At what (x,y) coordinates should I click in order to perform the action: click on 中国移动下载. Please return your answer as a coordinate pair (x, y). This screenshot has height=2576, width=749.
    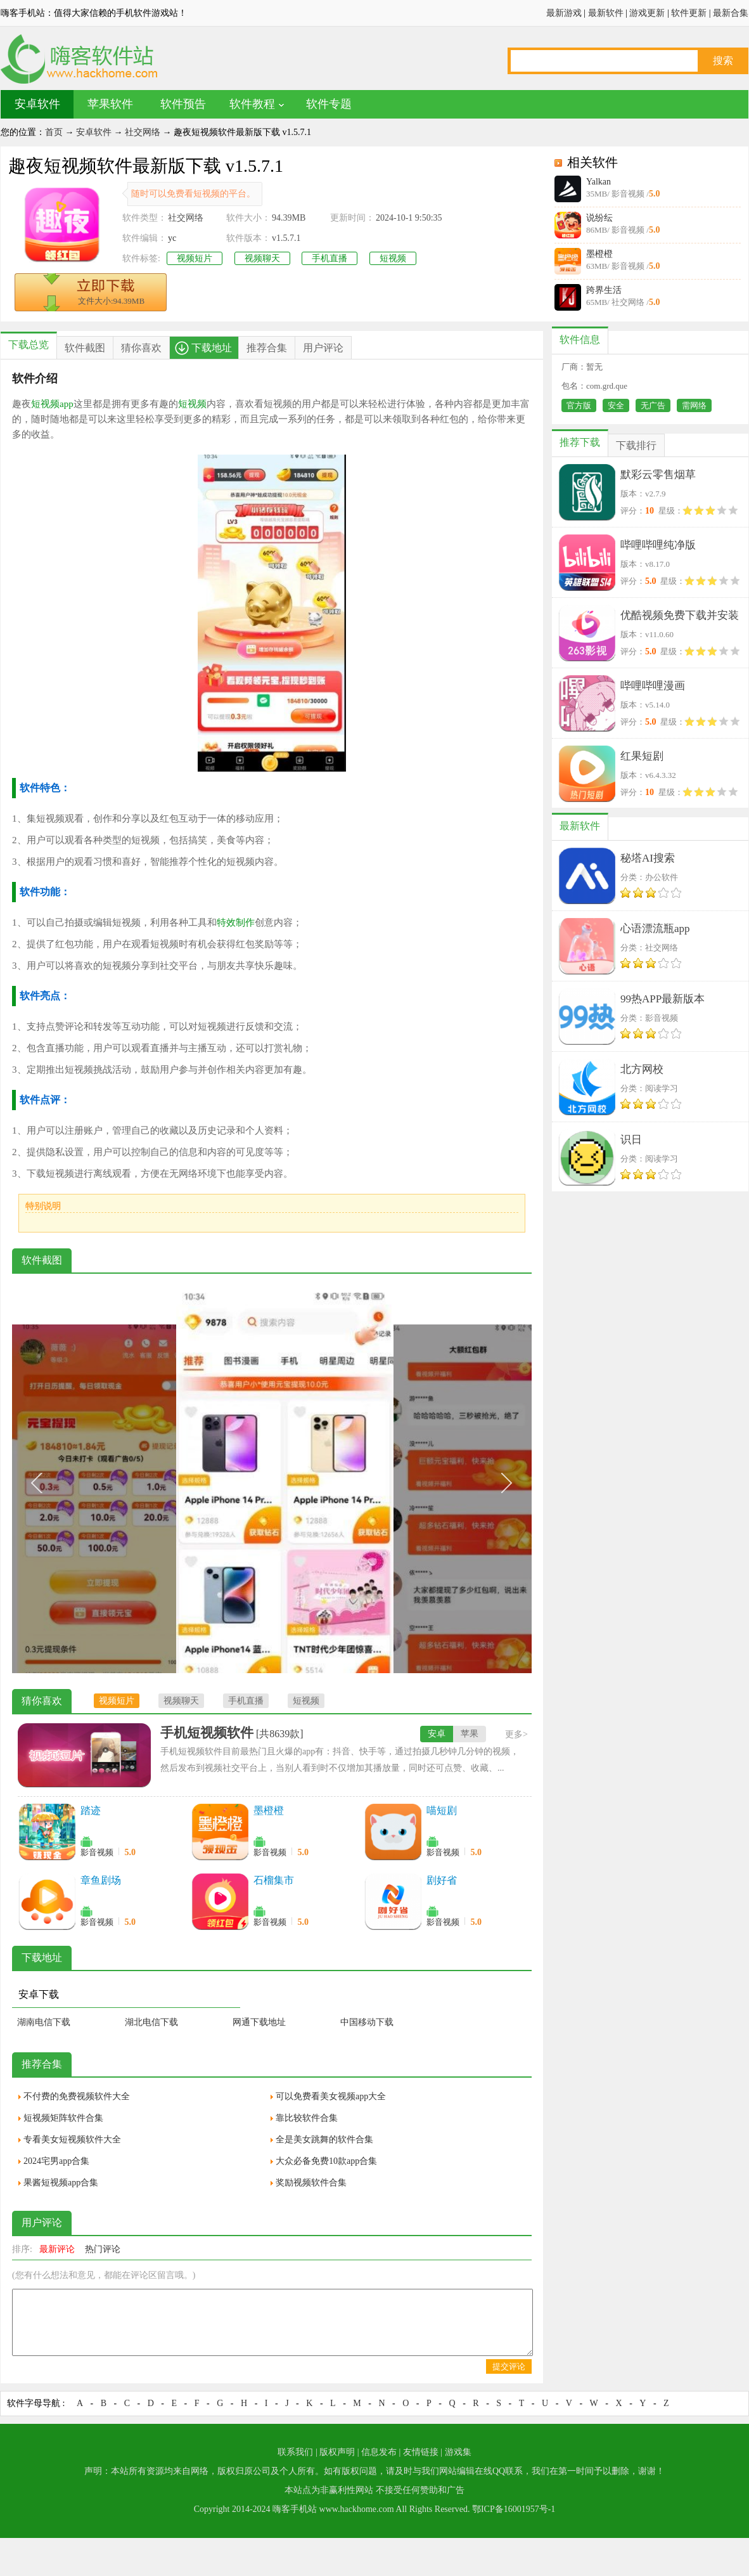
    Looking at the image, I should click on (367, 2022).